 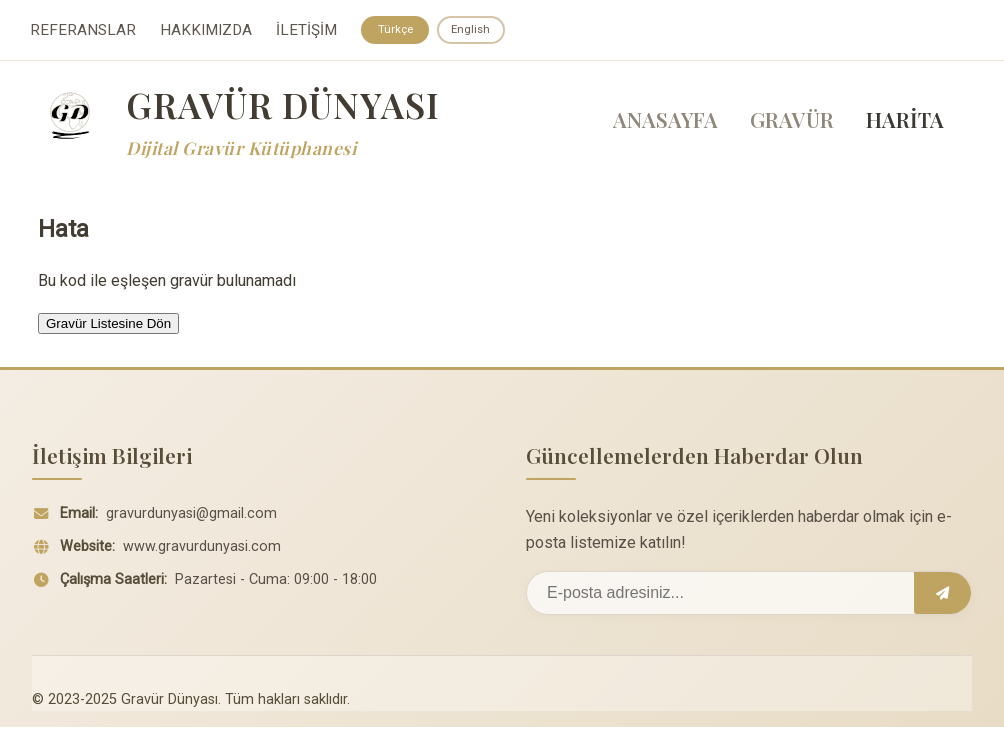 I want to click on gravurdunyasi@gmail.com, so click(x=191, y=515).